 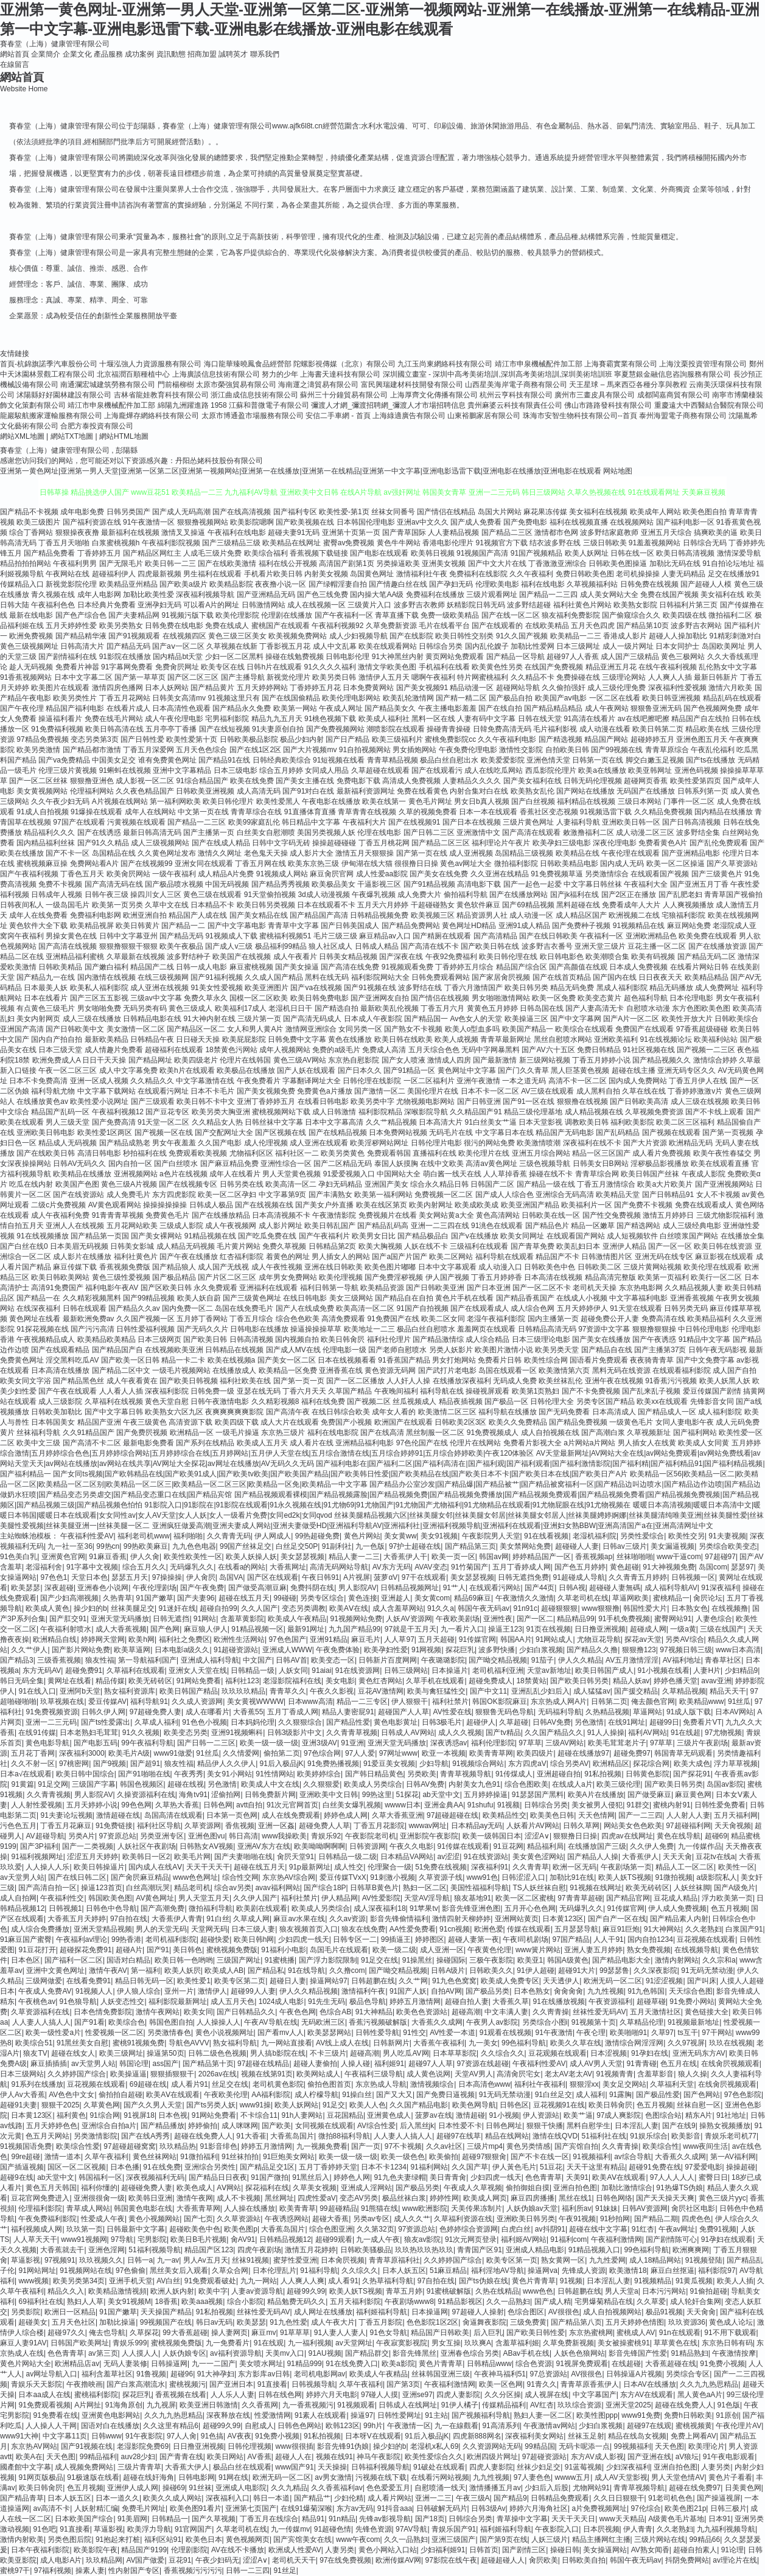 I want to click on 欧美A片在线播放, so click(x=596, y=1794).